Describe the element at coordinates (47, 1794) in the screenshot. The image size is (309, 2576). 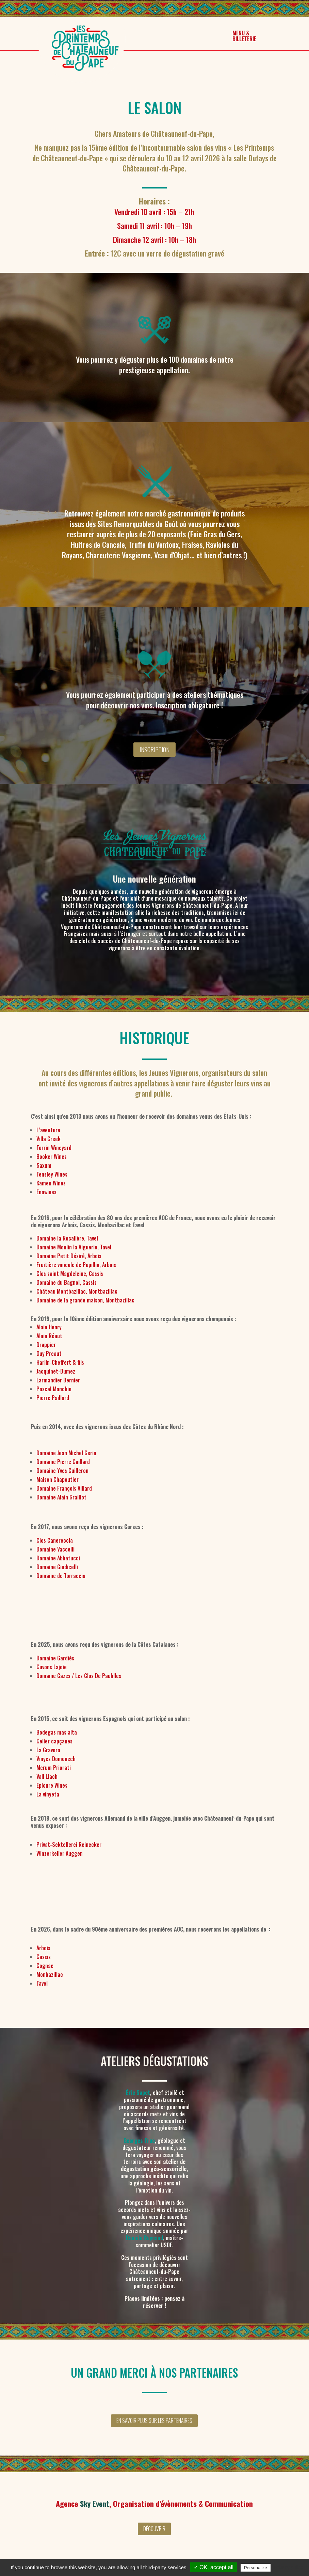
I see `La vinyeta` at that location.